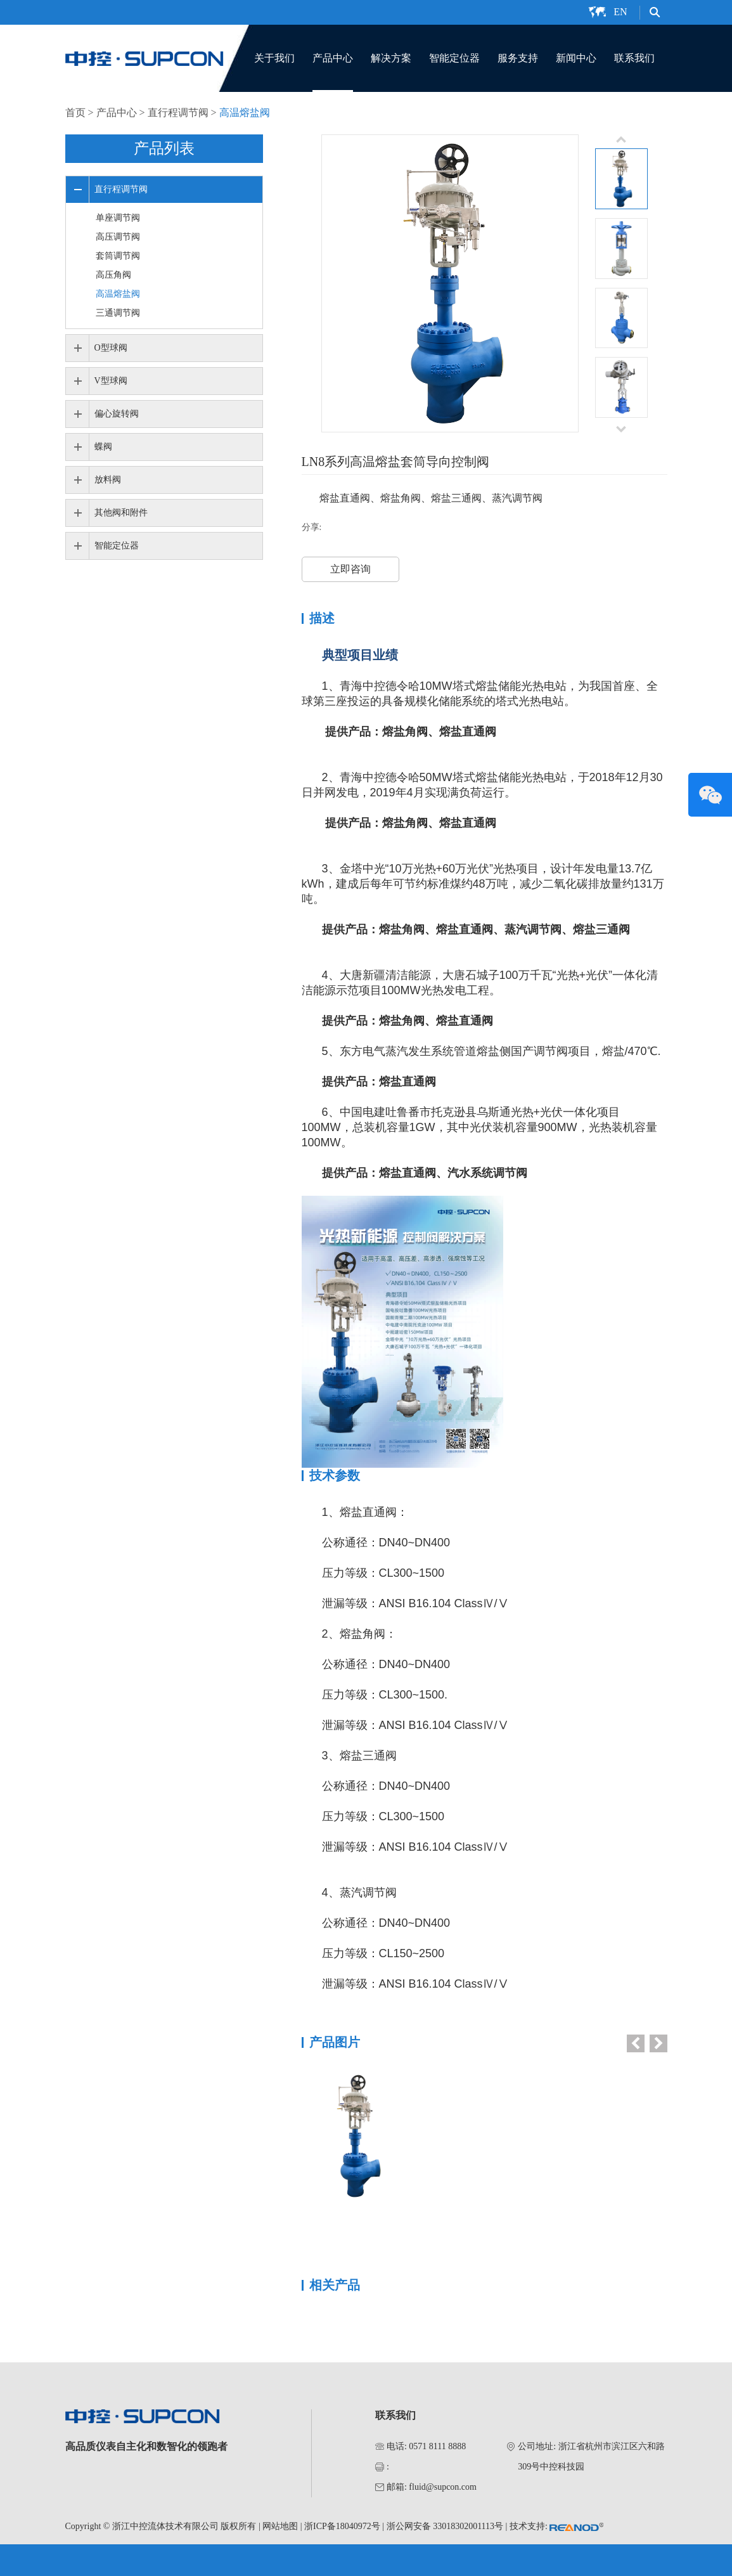 The image size is (732, 2576). What do you see at coordinates (118, 256) in the screenshot?
I see `套筒调节阀` at bounding box center [118, 256].